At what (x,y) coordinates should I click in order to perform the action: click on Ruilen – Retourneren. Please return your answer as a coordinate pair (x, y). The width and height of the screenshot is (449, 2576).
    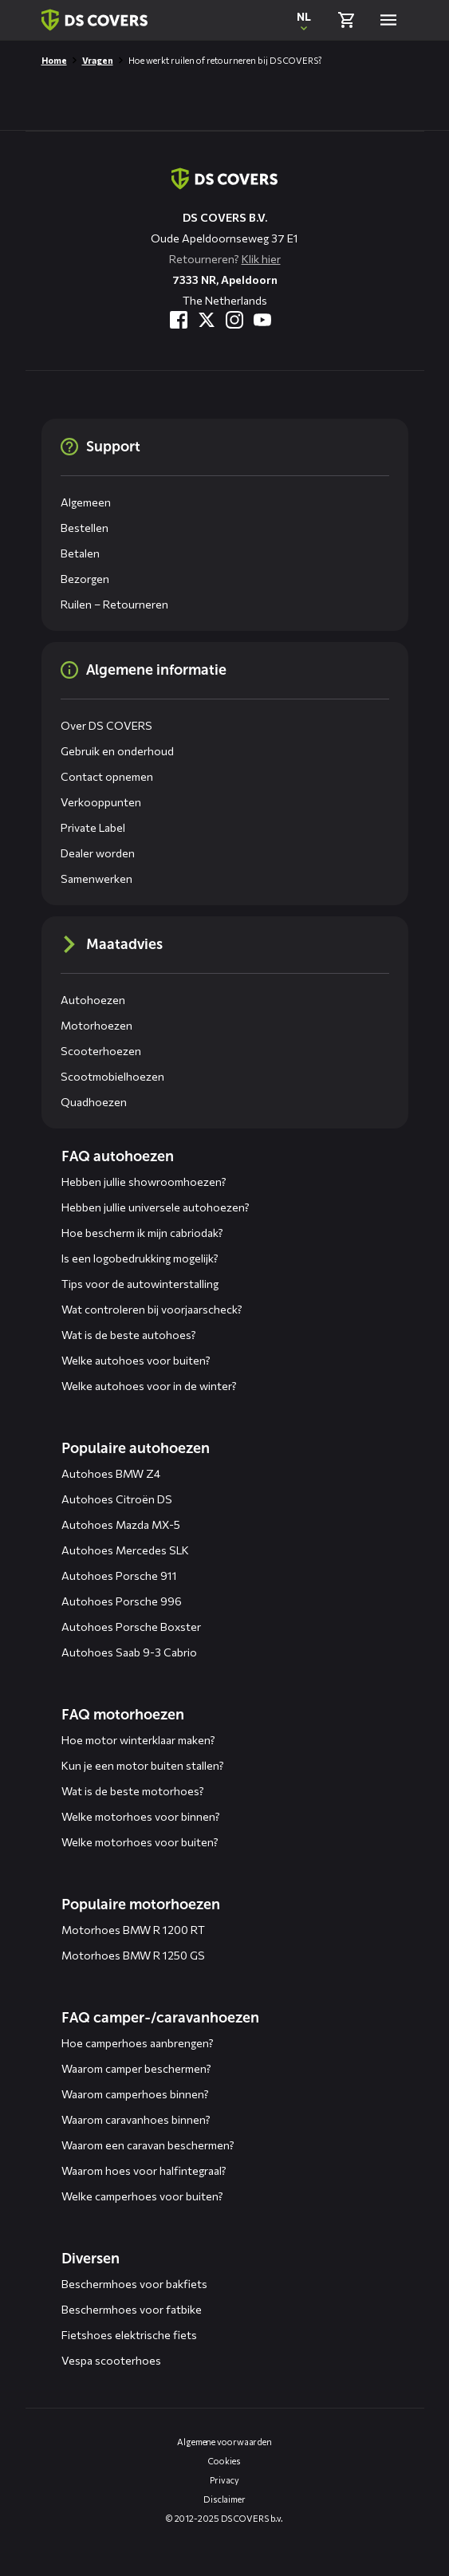
    Looking at the image, I should click on (114, 604).